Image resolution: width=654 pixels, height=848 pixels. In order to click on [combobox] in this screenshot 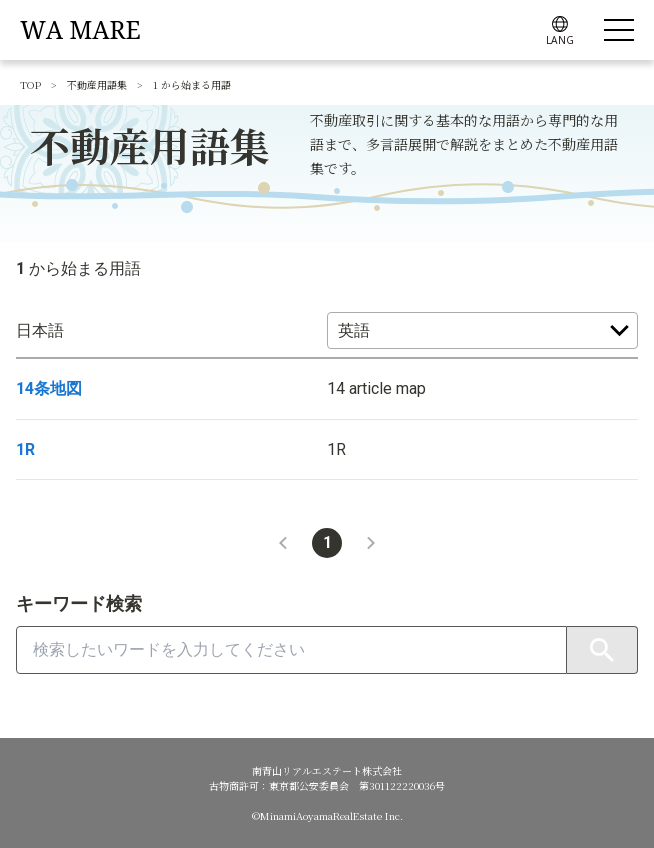, I will do `click(291, 650)`.